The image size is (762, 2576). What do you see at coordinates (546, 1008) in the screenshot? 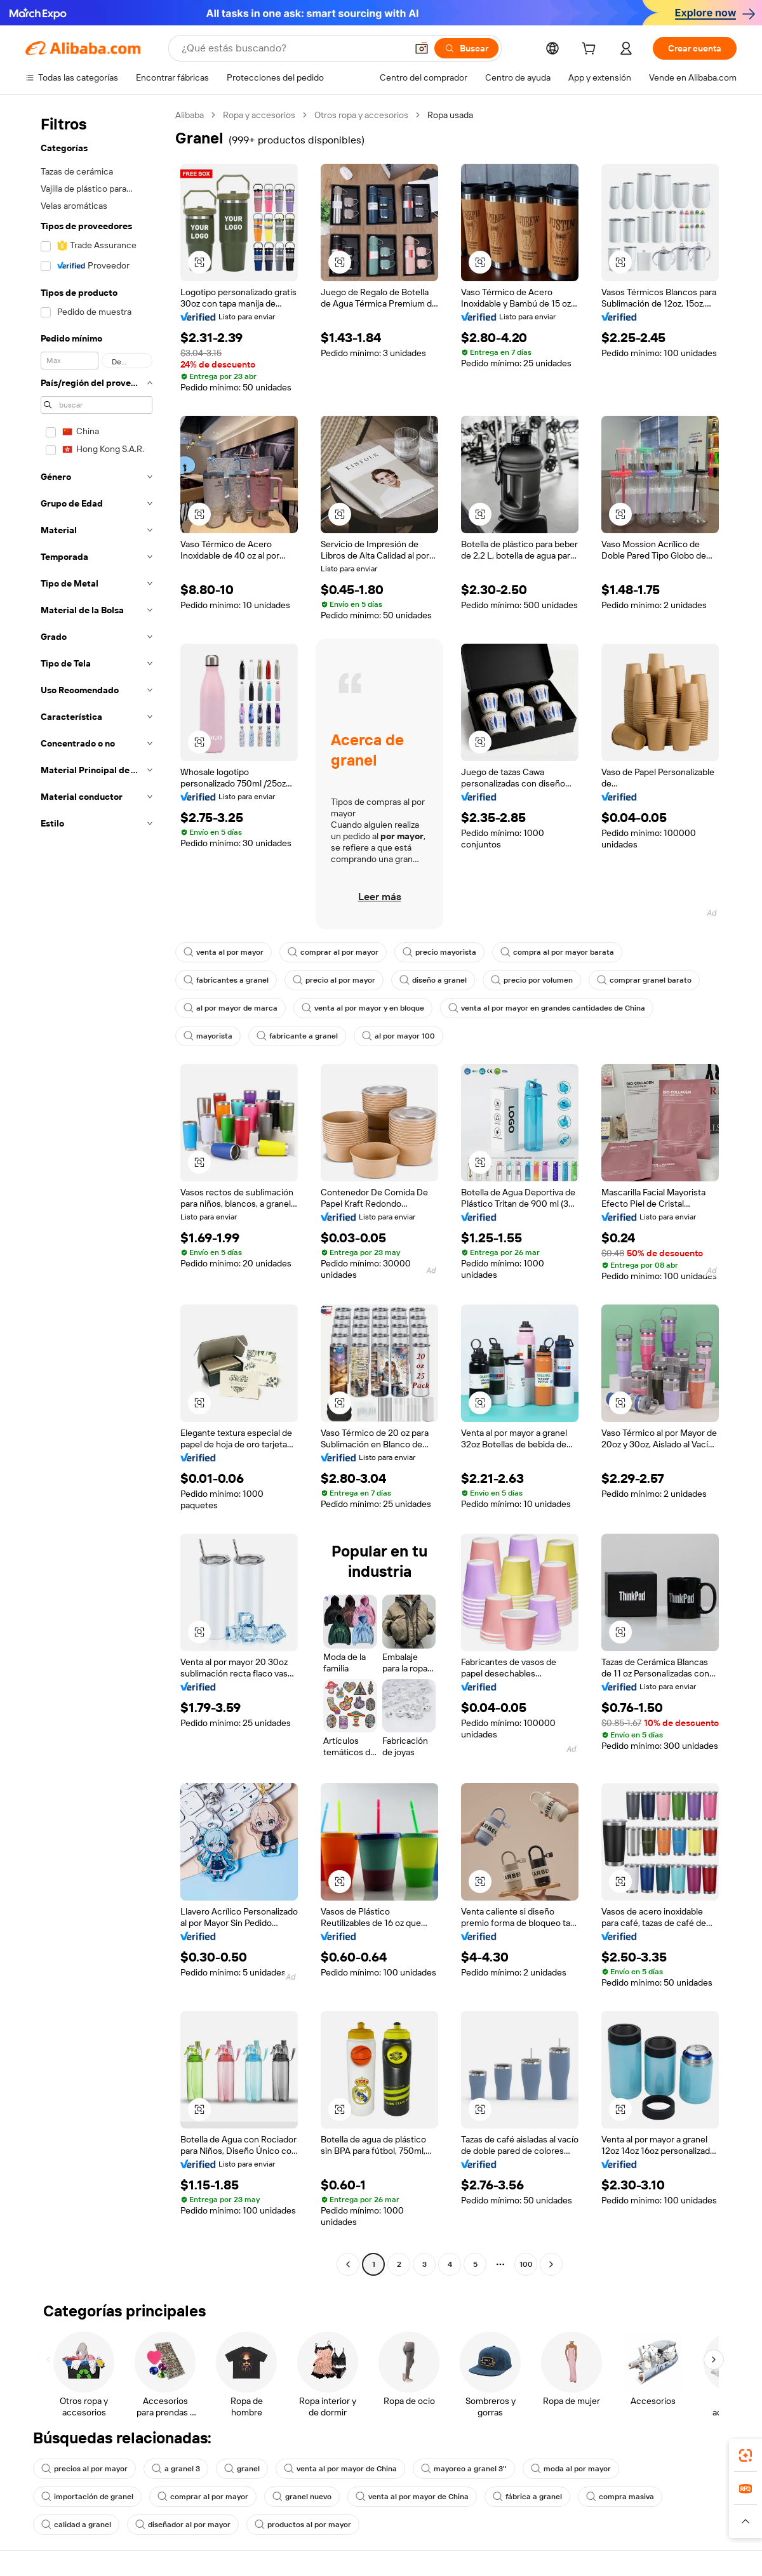
I see `venta al por mayor en grandes cantidades de China` at bounding box center [546, 1008].